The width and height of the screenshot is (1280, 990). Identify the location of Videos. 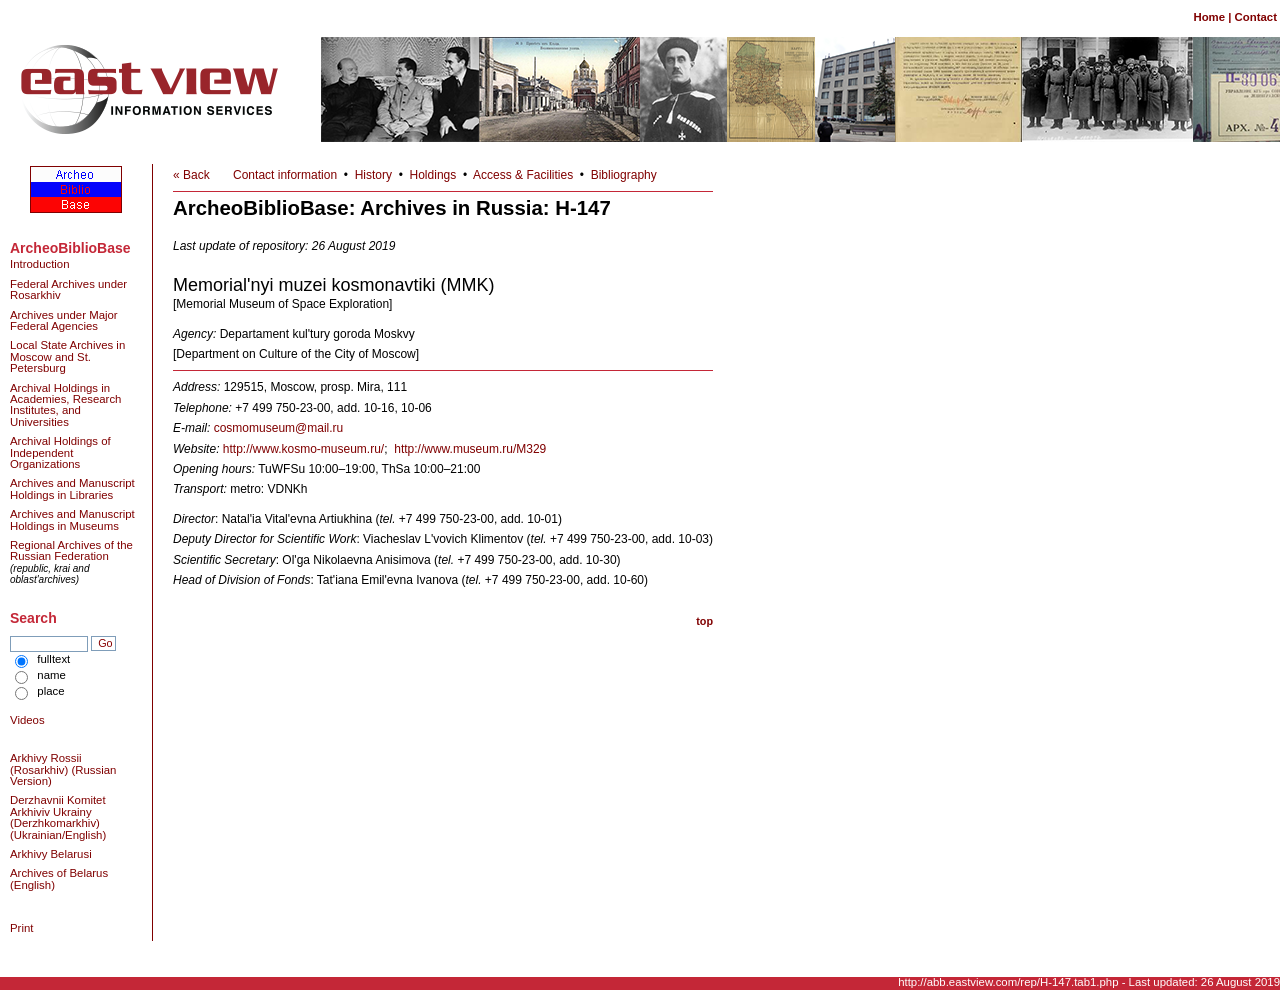
(27, 720).